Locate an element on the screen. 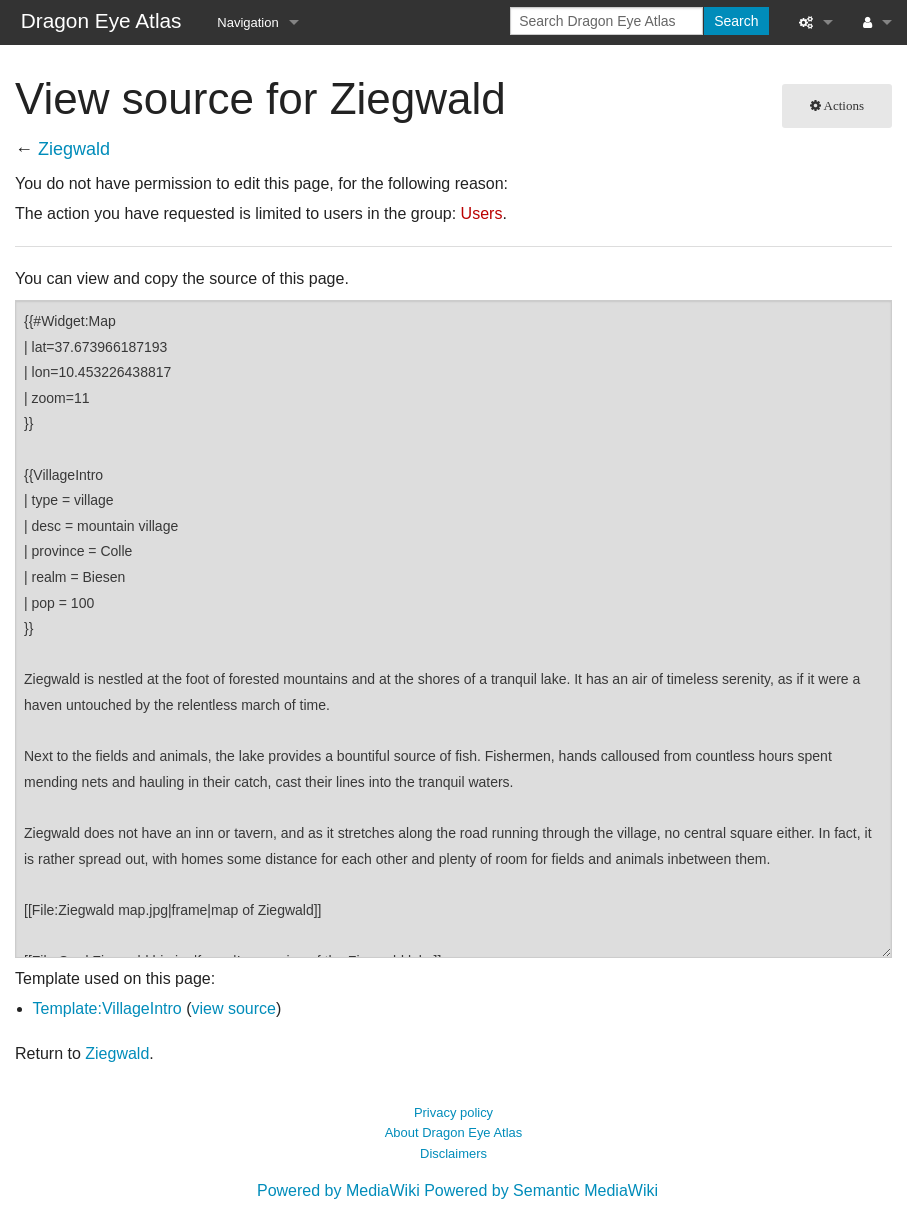 This screenshot has width=907, height=1227. Privacy policy is located at coordinates (453, 1112).